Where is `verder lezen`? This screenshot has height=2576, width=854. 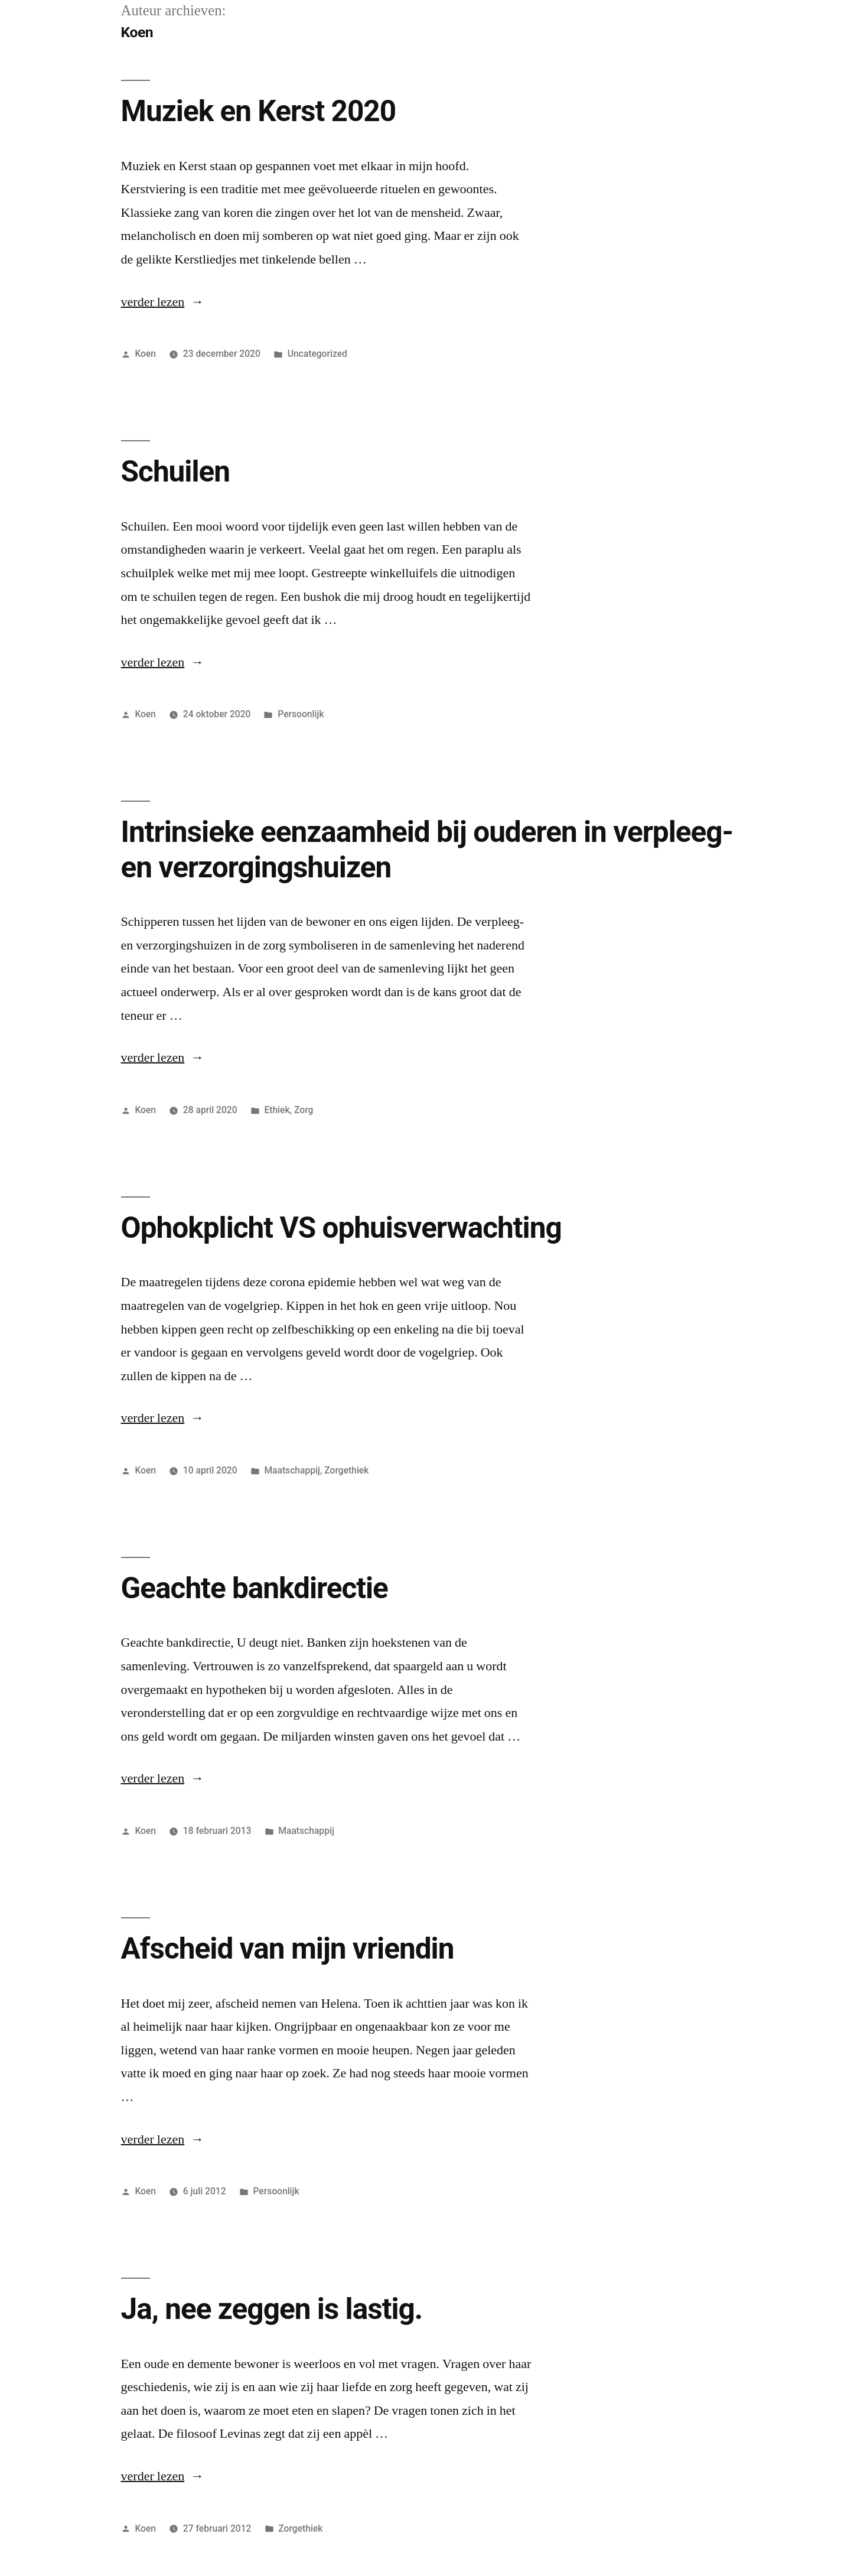 verder lezen is located at coordinates (153, 302).